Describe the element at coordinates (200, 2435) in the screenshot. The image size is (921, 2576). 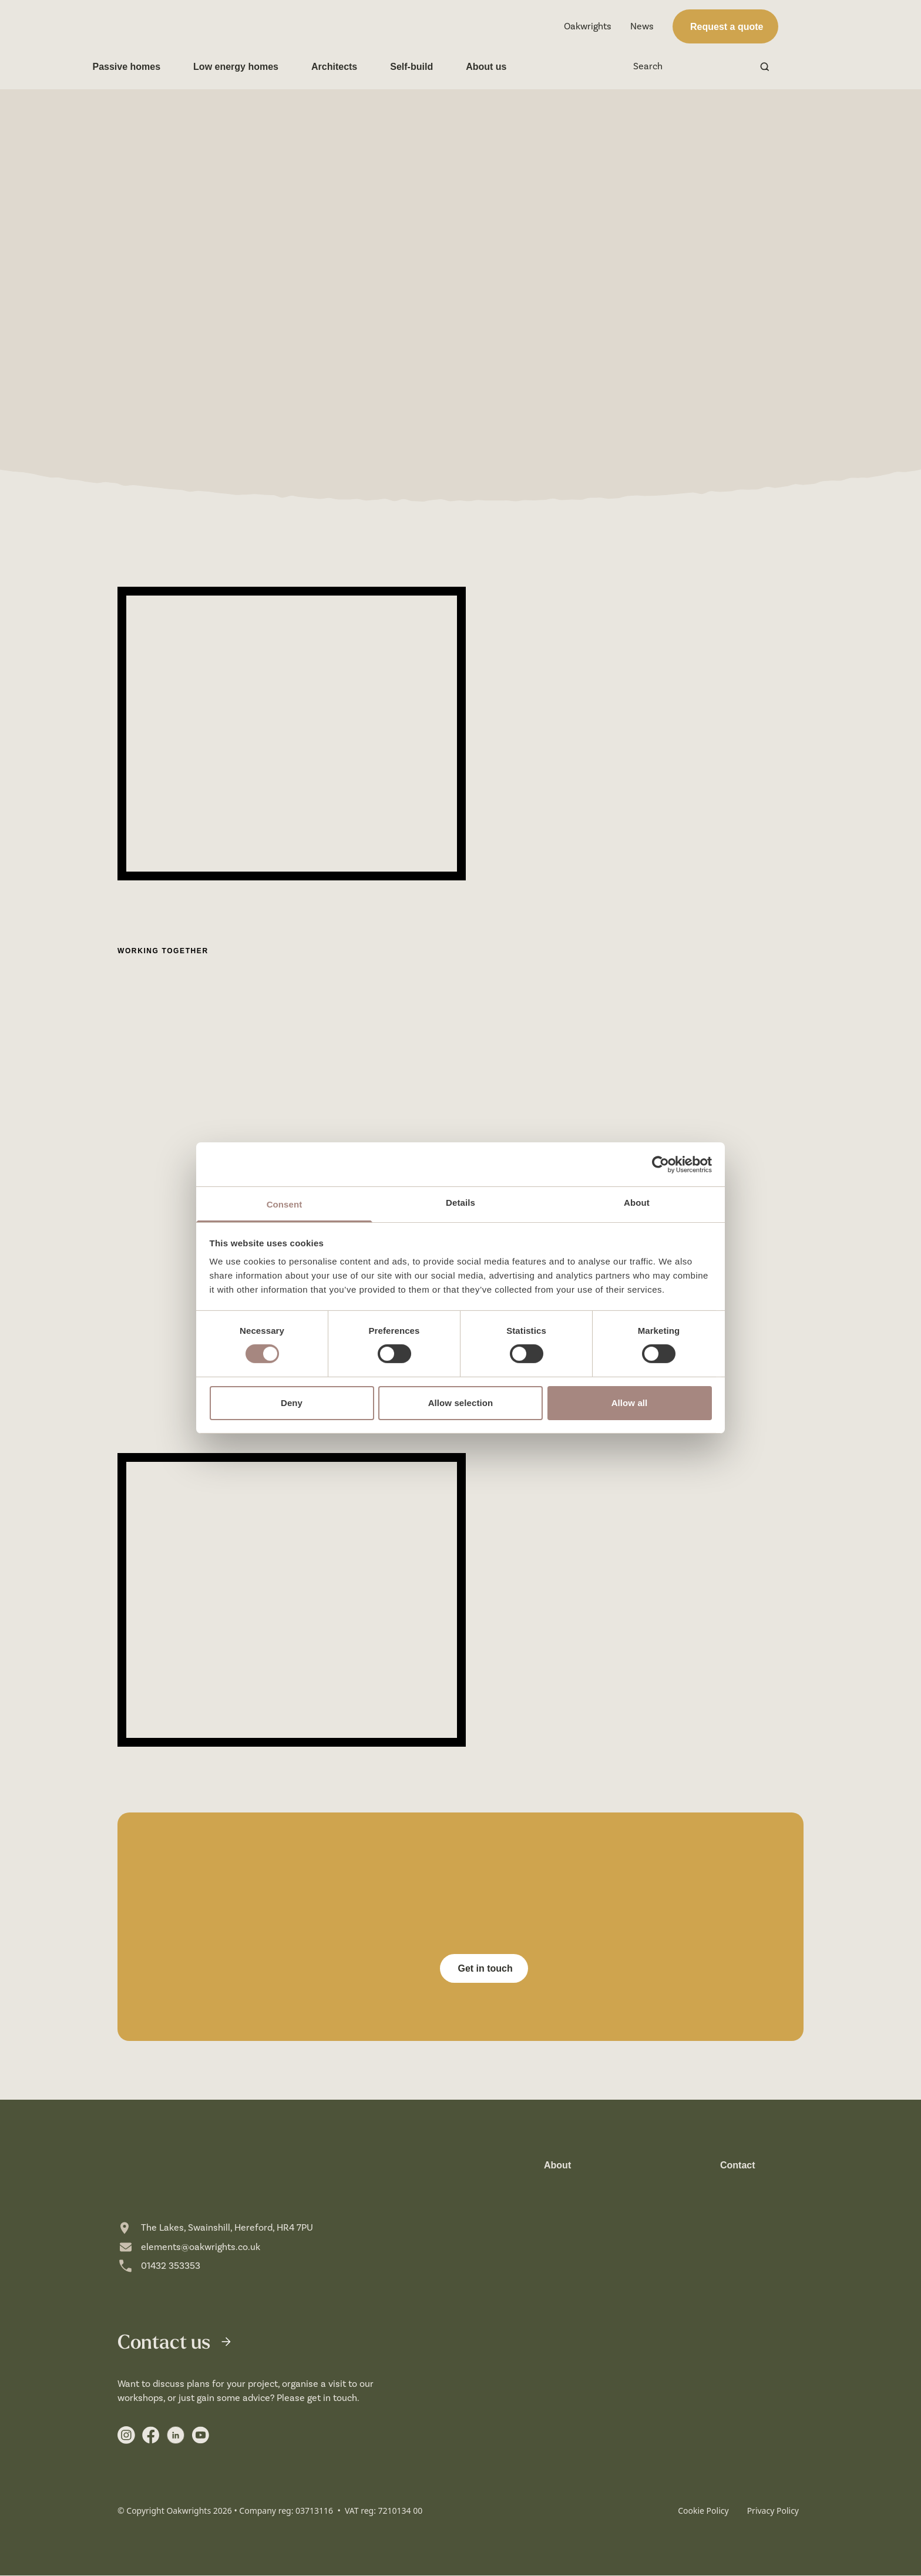
I see `[Link to https://www.youtube.com/user/crumpoakwrights]` at that location.